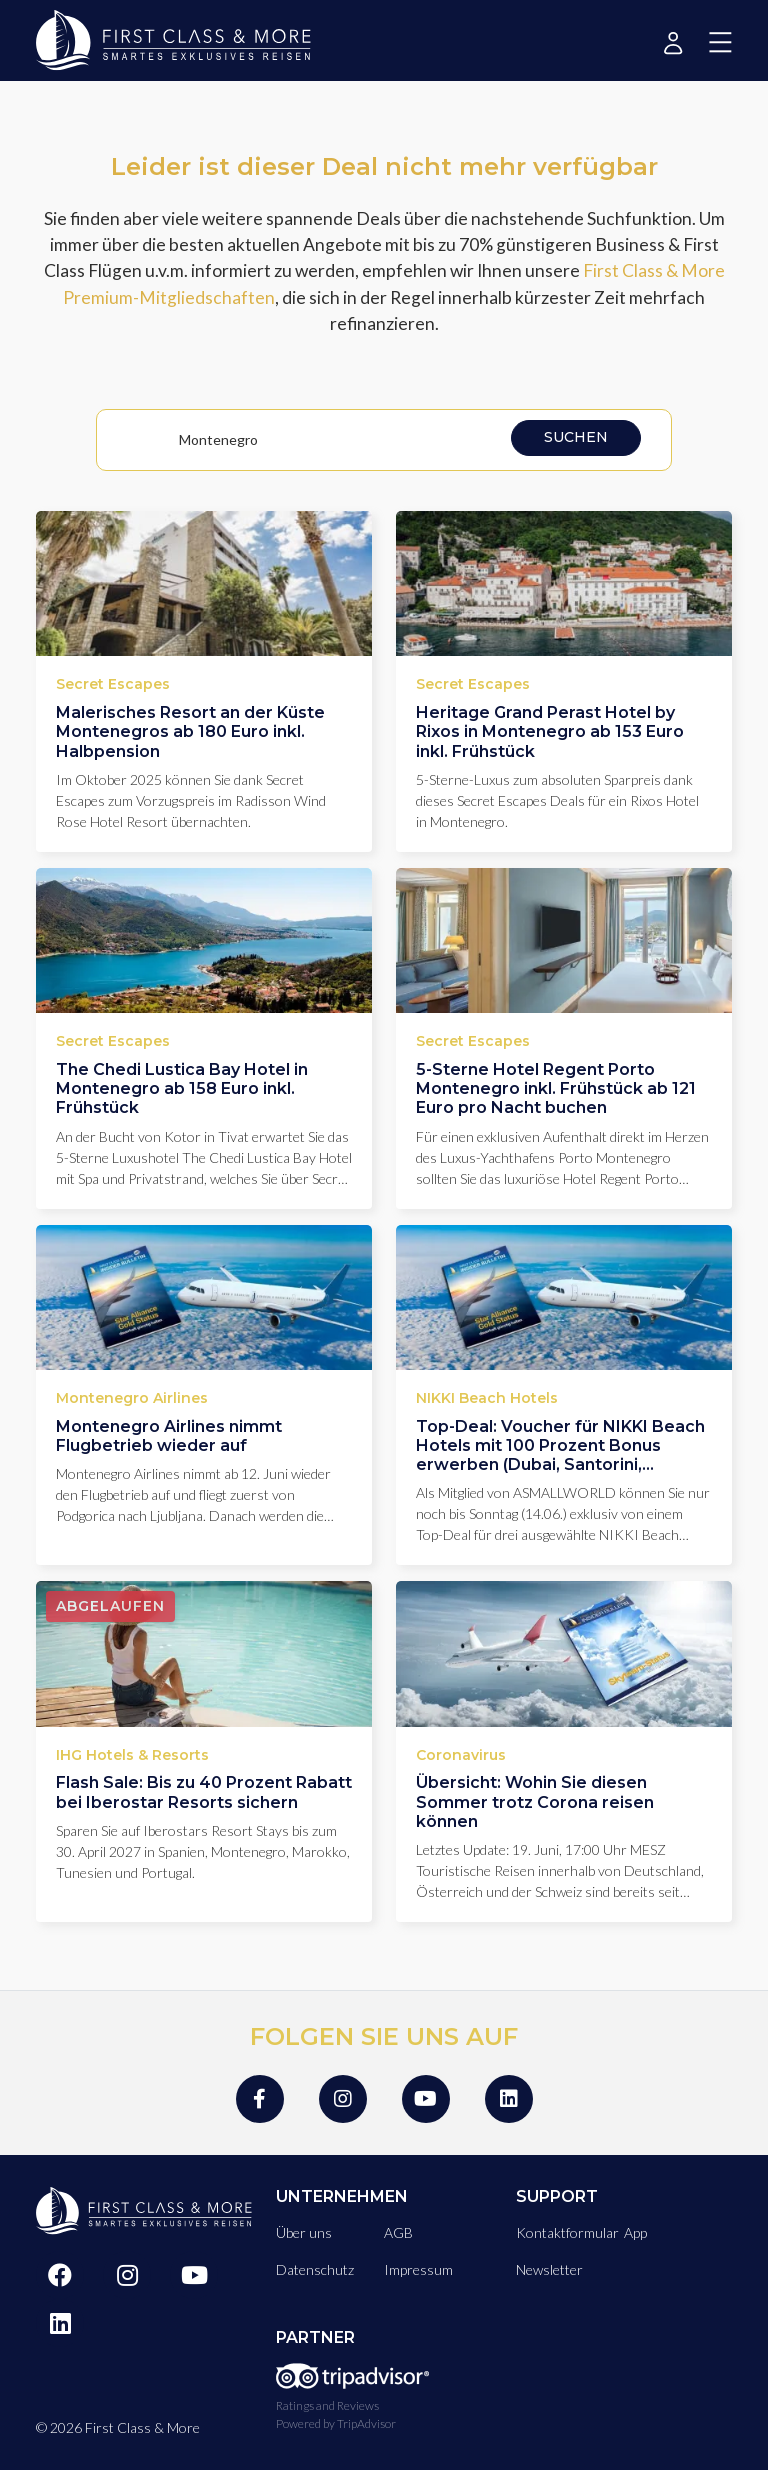  What do you see at coordinates (304, 2232) in the screenshot?
I see `Über uns` at bounding box center [304, 2232].